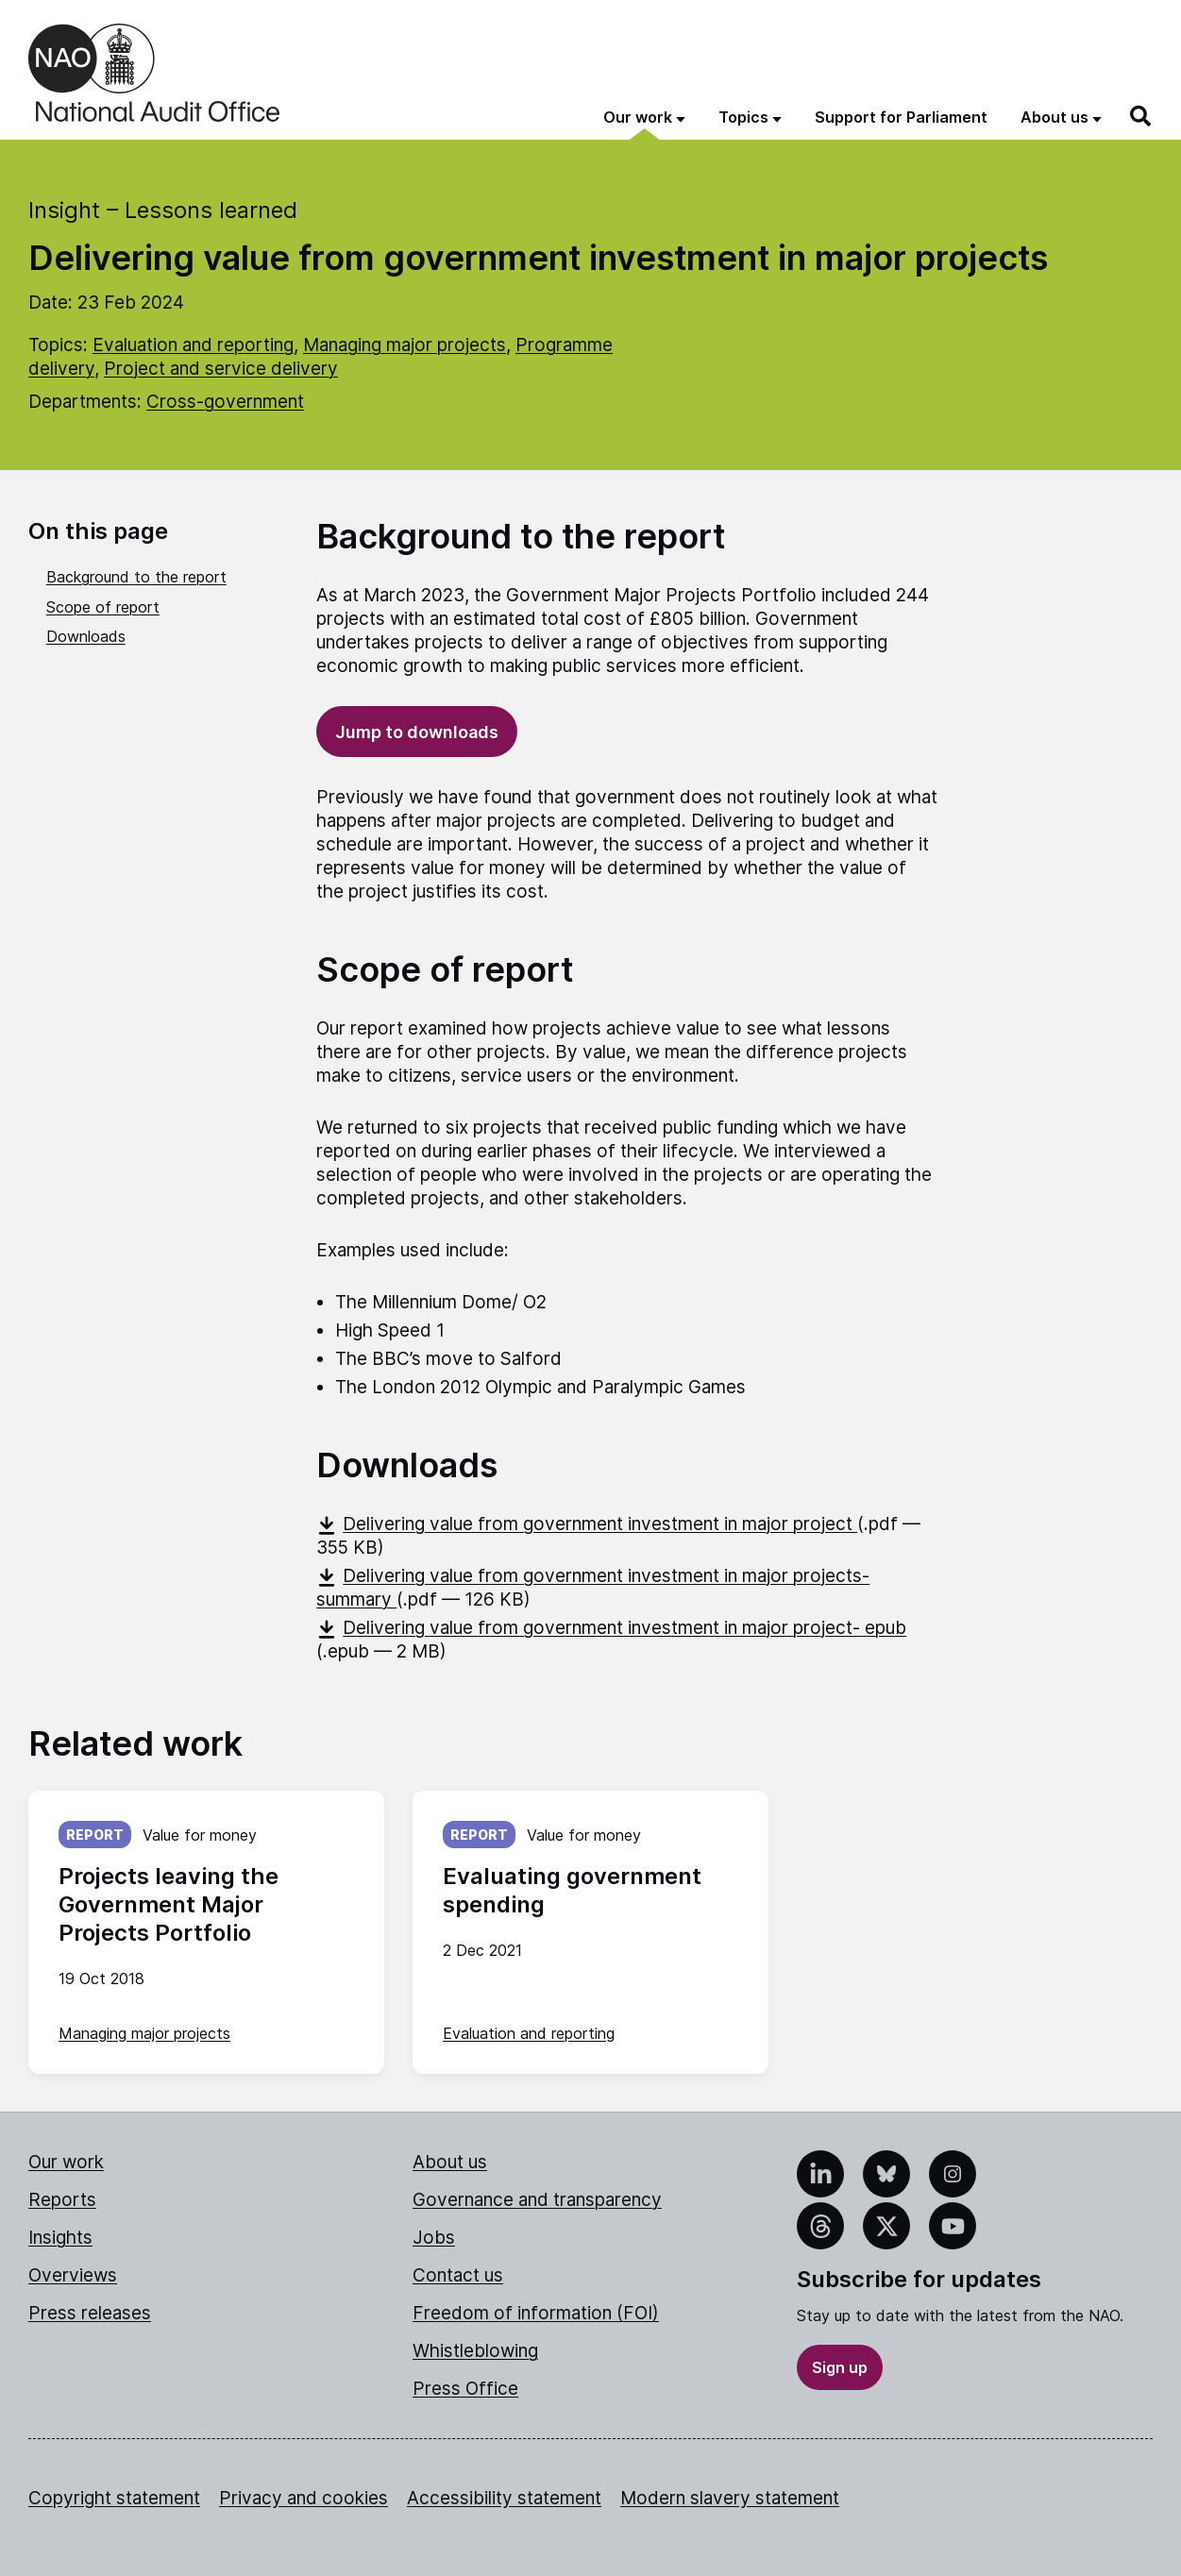 This screenshot has width=1181, height=2576. I want to click on Accessibility statement, so click(504, 2498).